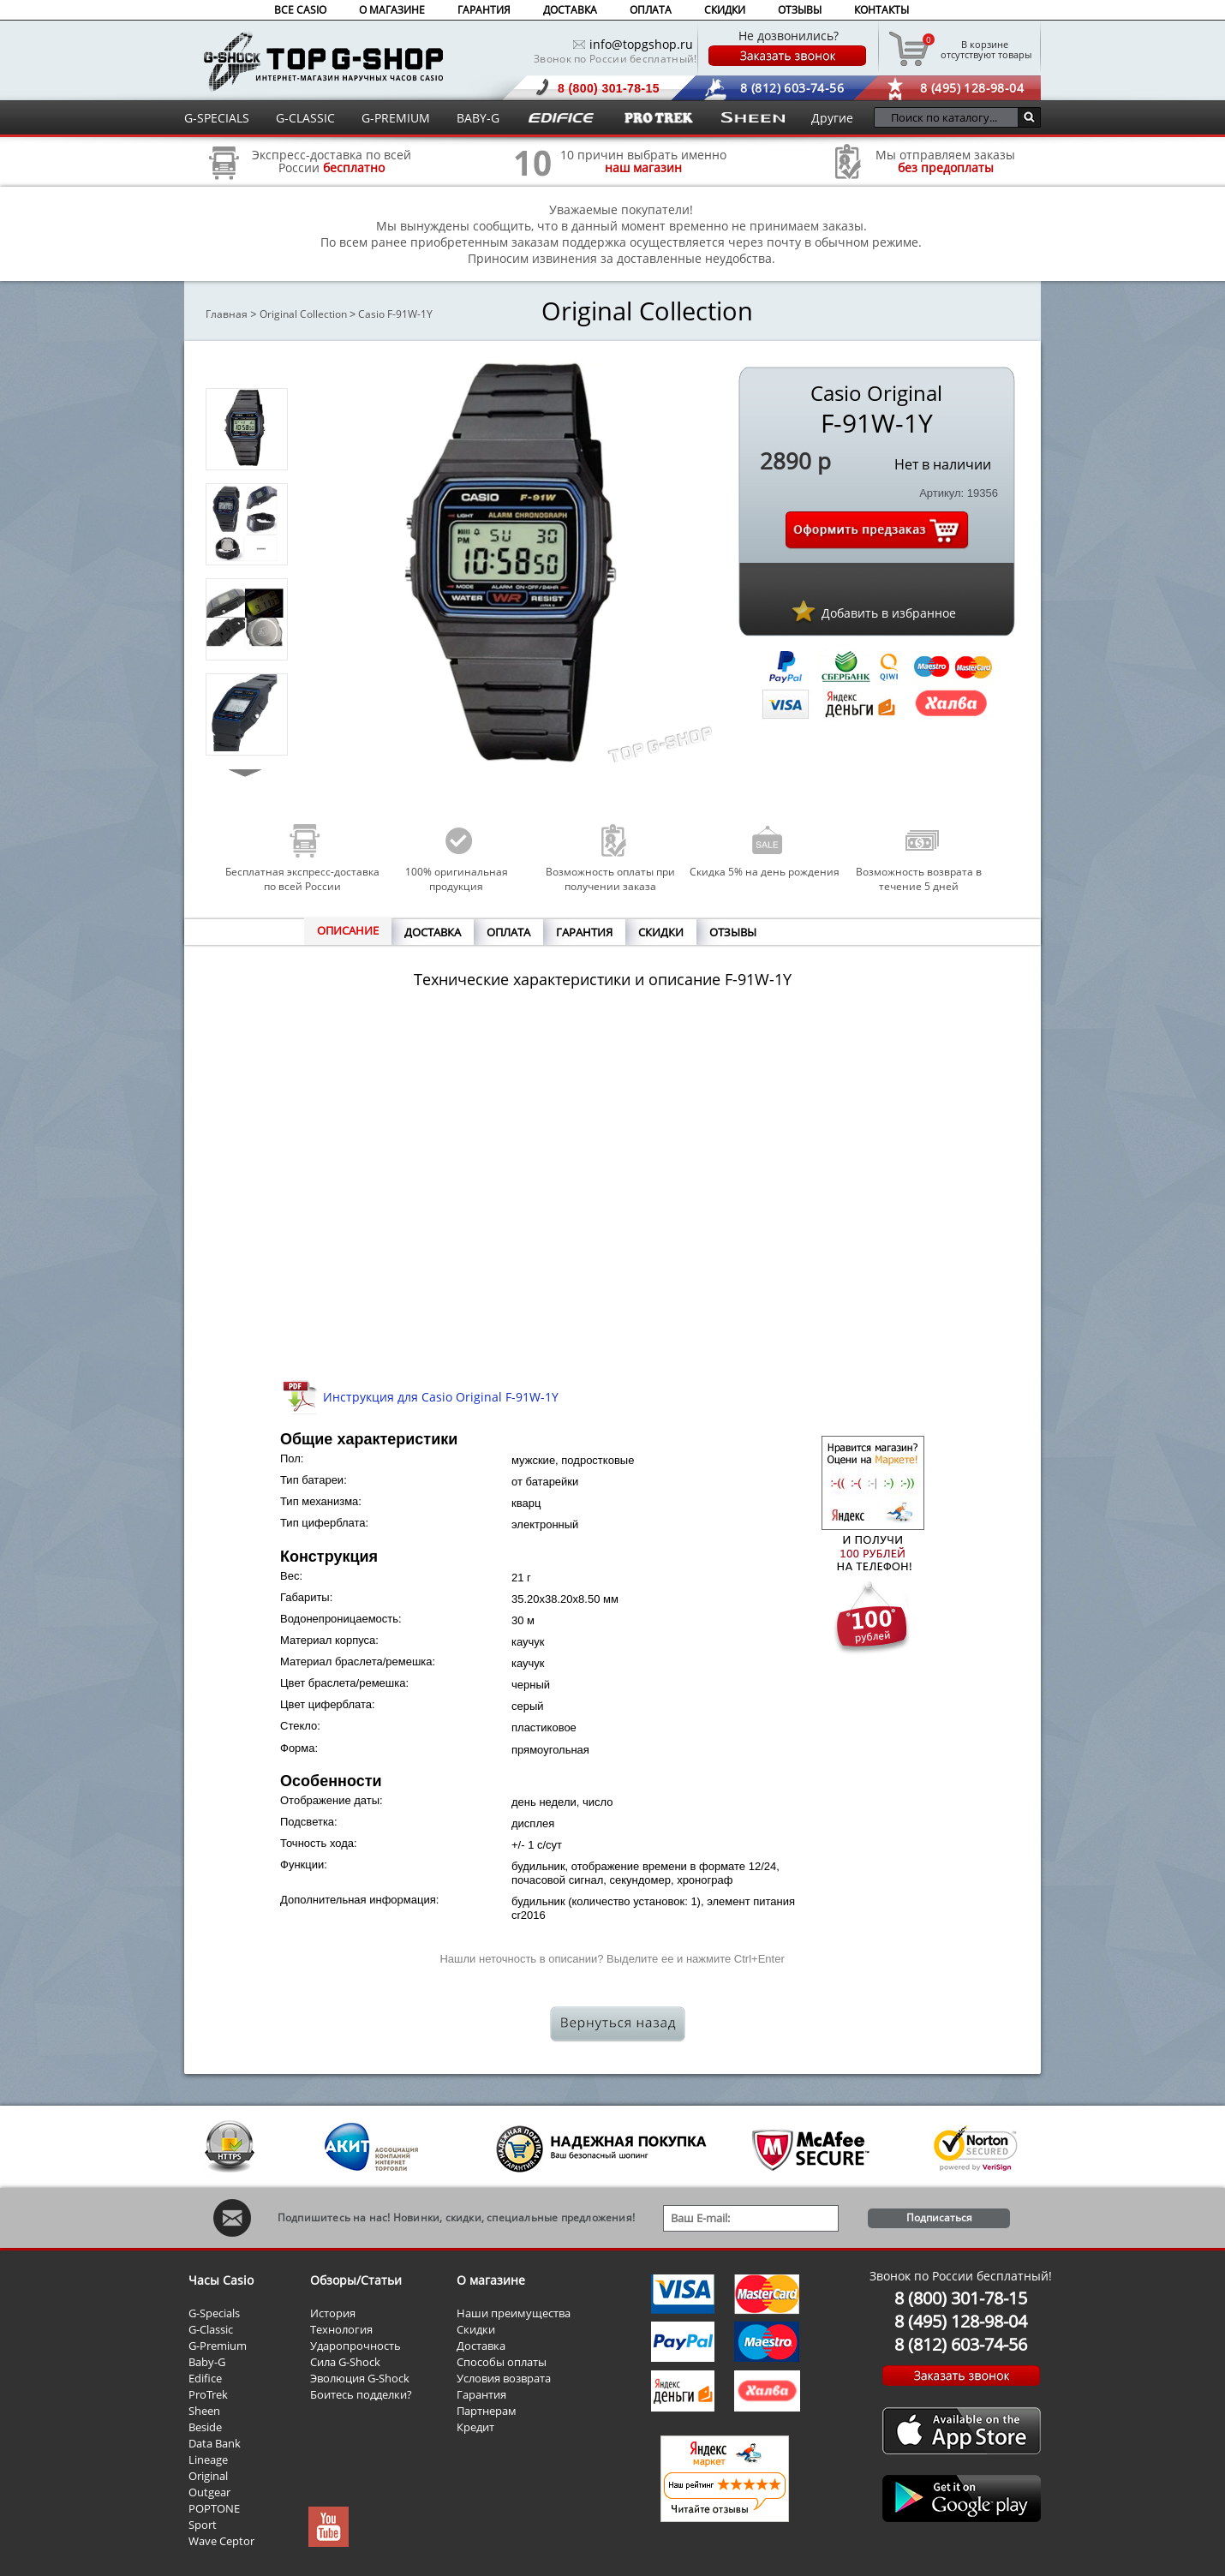  Describe the element at coordinates (881, 10) in the screenshot. I see `КОНТАКТЫ` at that location.